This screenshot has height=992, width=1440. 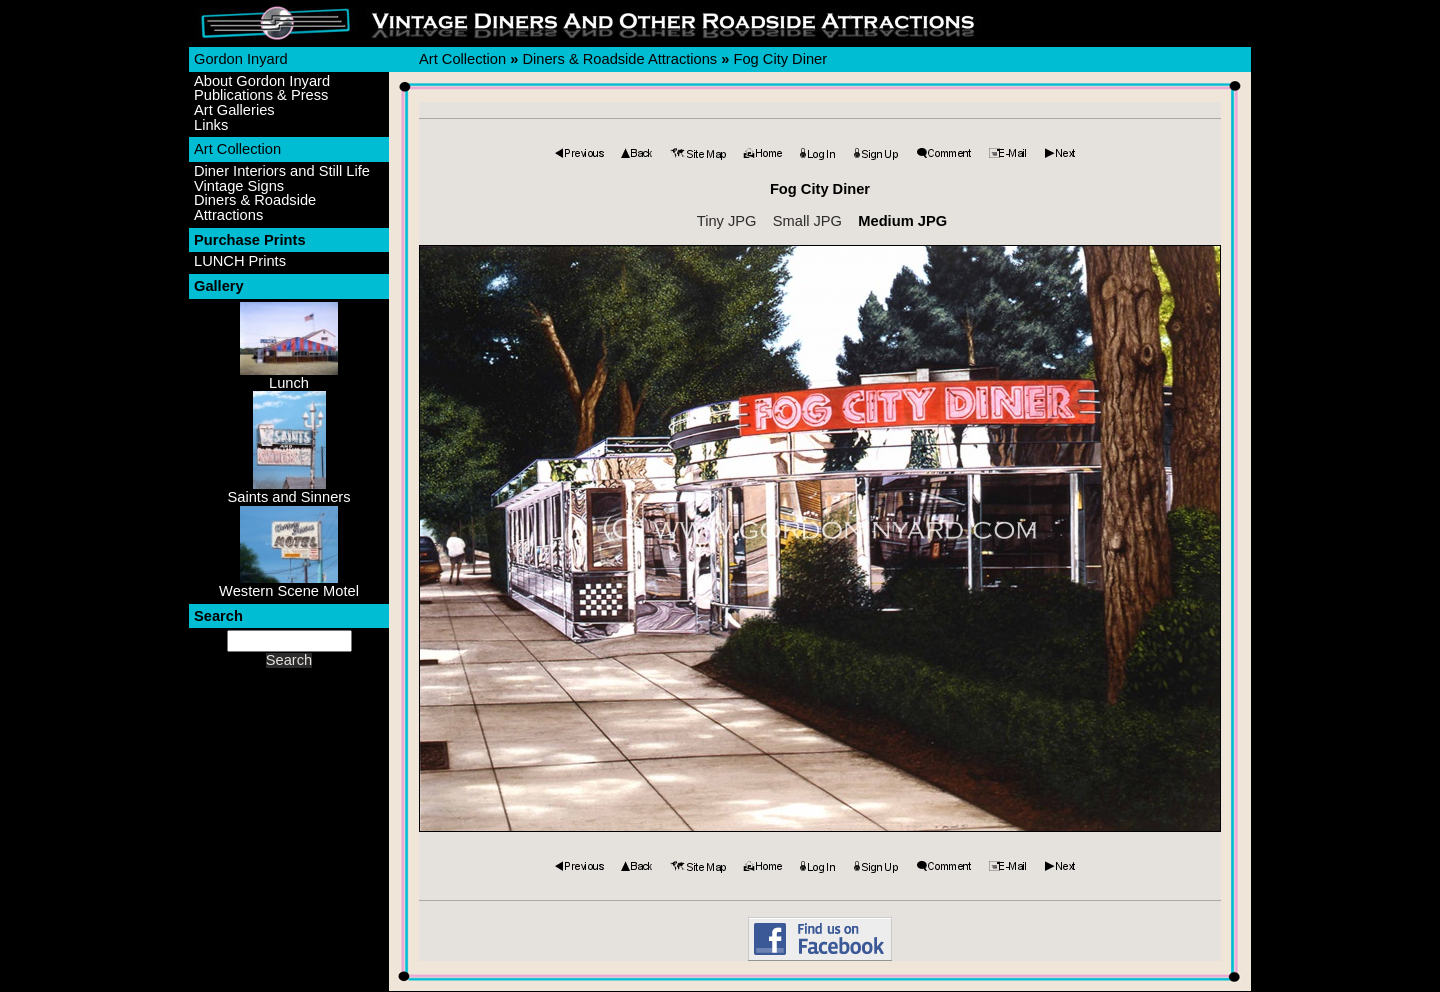 What do you see at coordinates (239, 186) in the screenshot?
I see `Vintage Signs` at bounding box center [239, 186].